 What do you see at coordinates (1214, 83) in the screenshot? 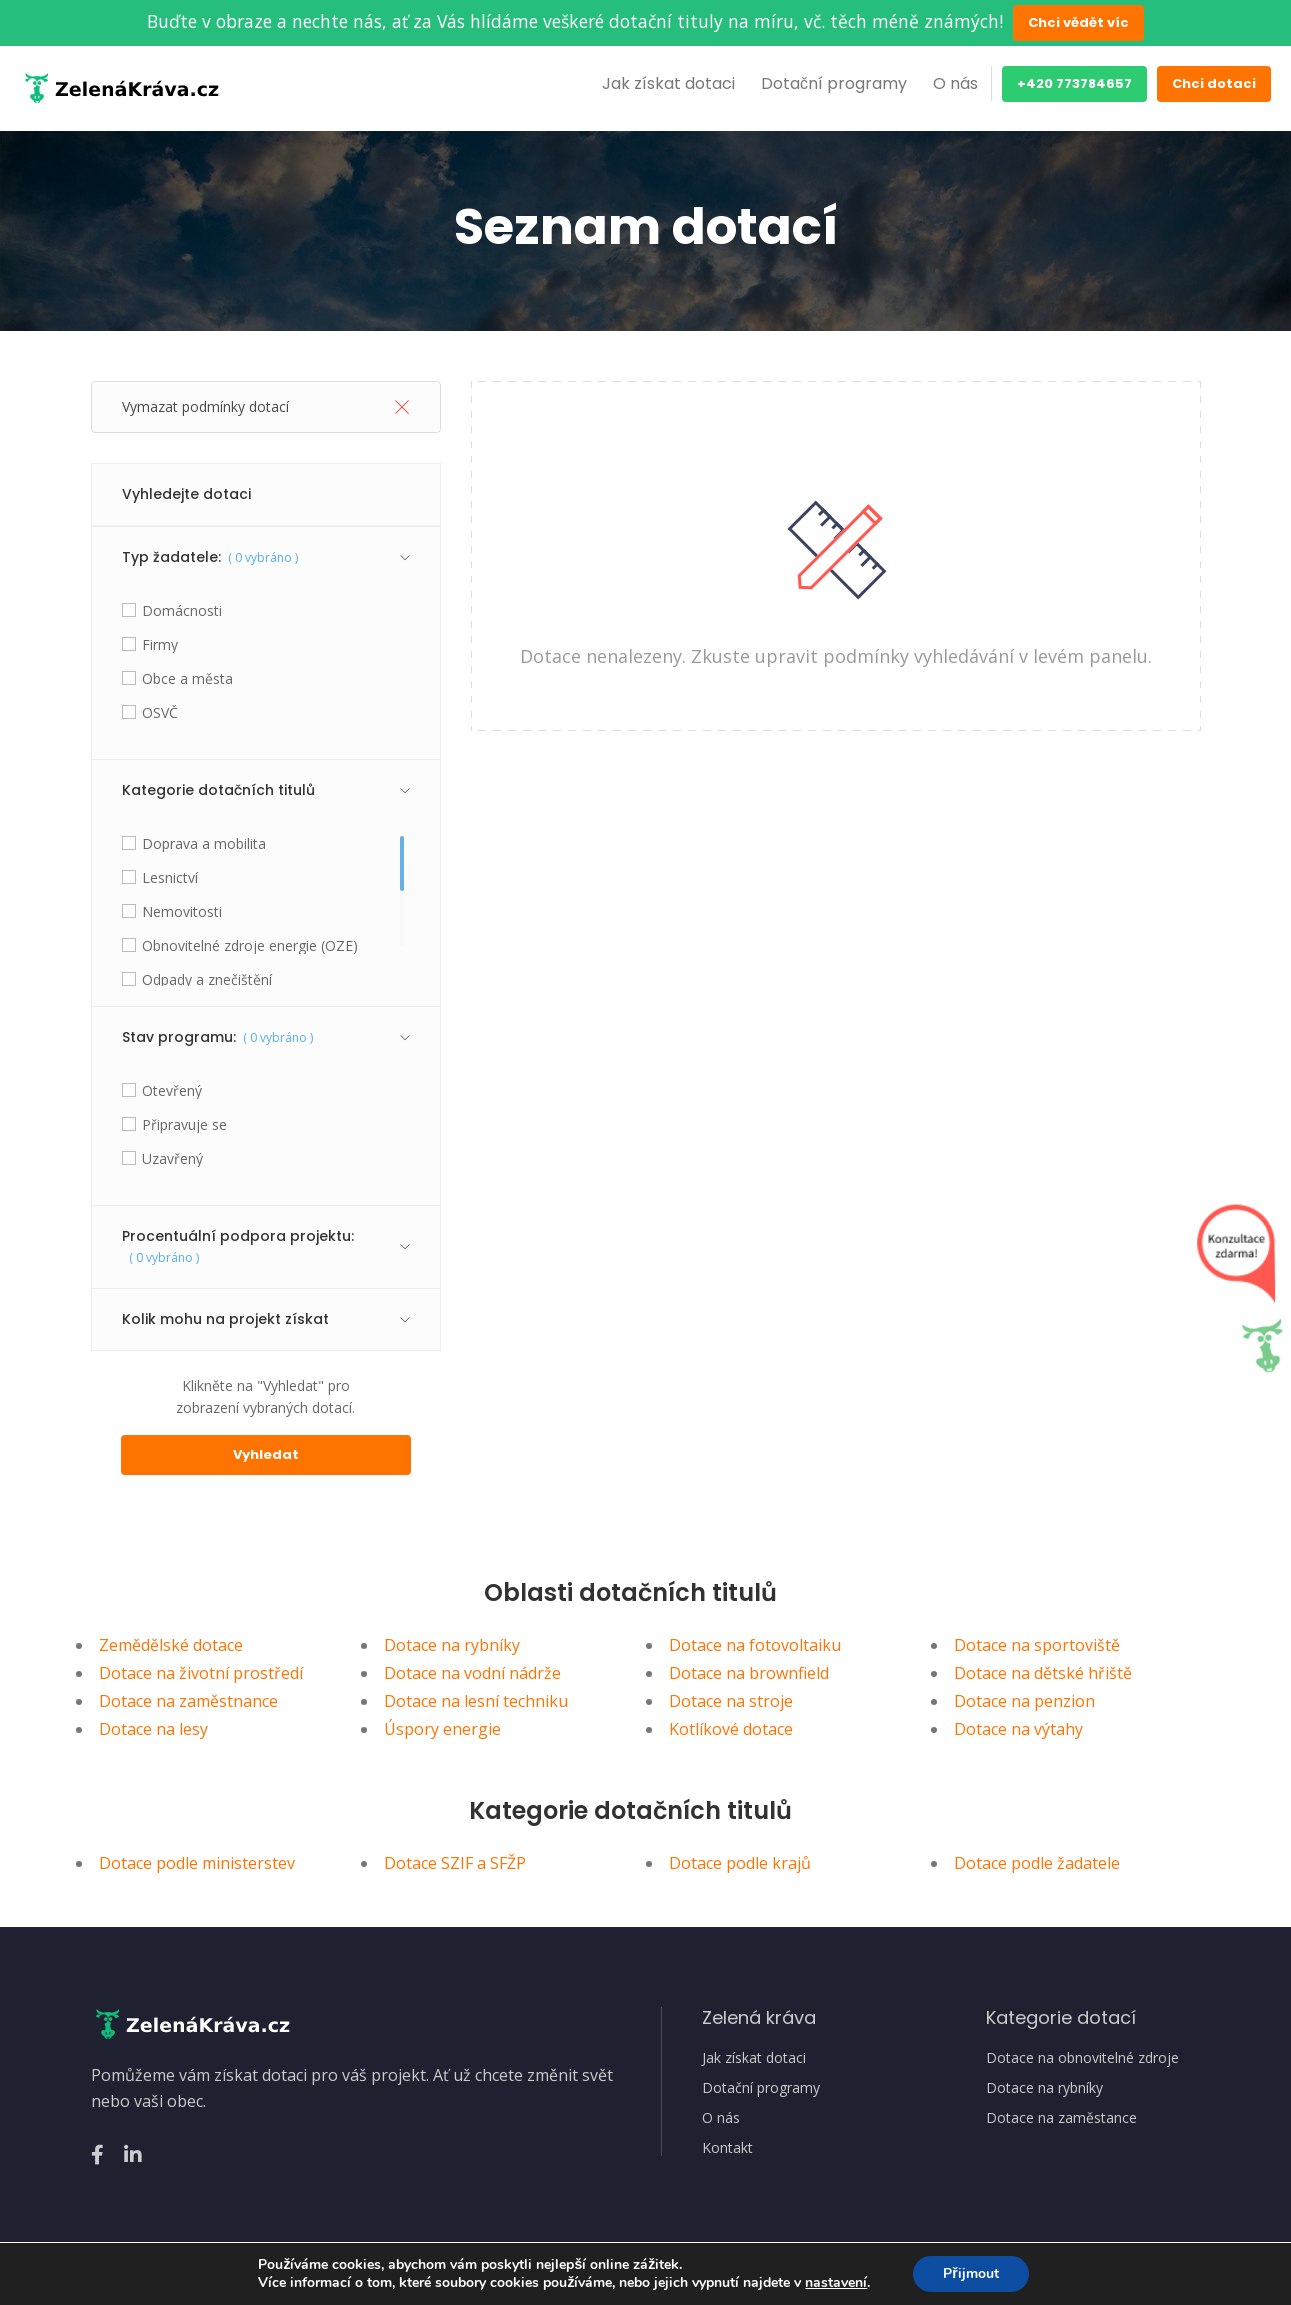
I see `Chci dotaci` at bounding box center [1214, 83].